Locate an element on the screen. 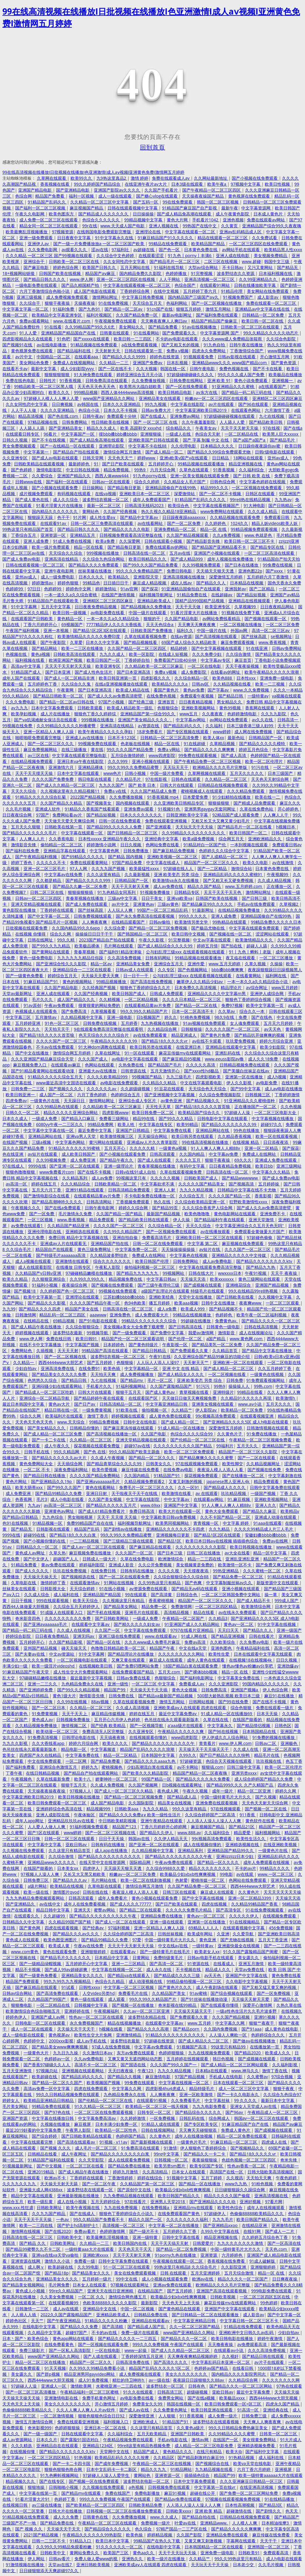 The width and height of the screenshot is (305, 2576). 国产精品日韩 is located at coordinates (231, 696).